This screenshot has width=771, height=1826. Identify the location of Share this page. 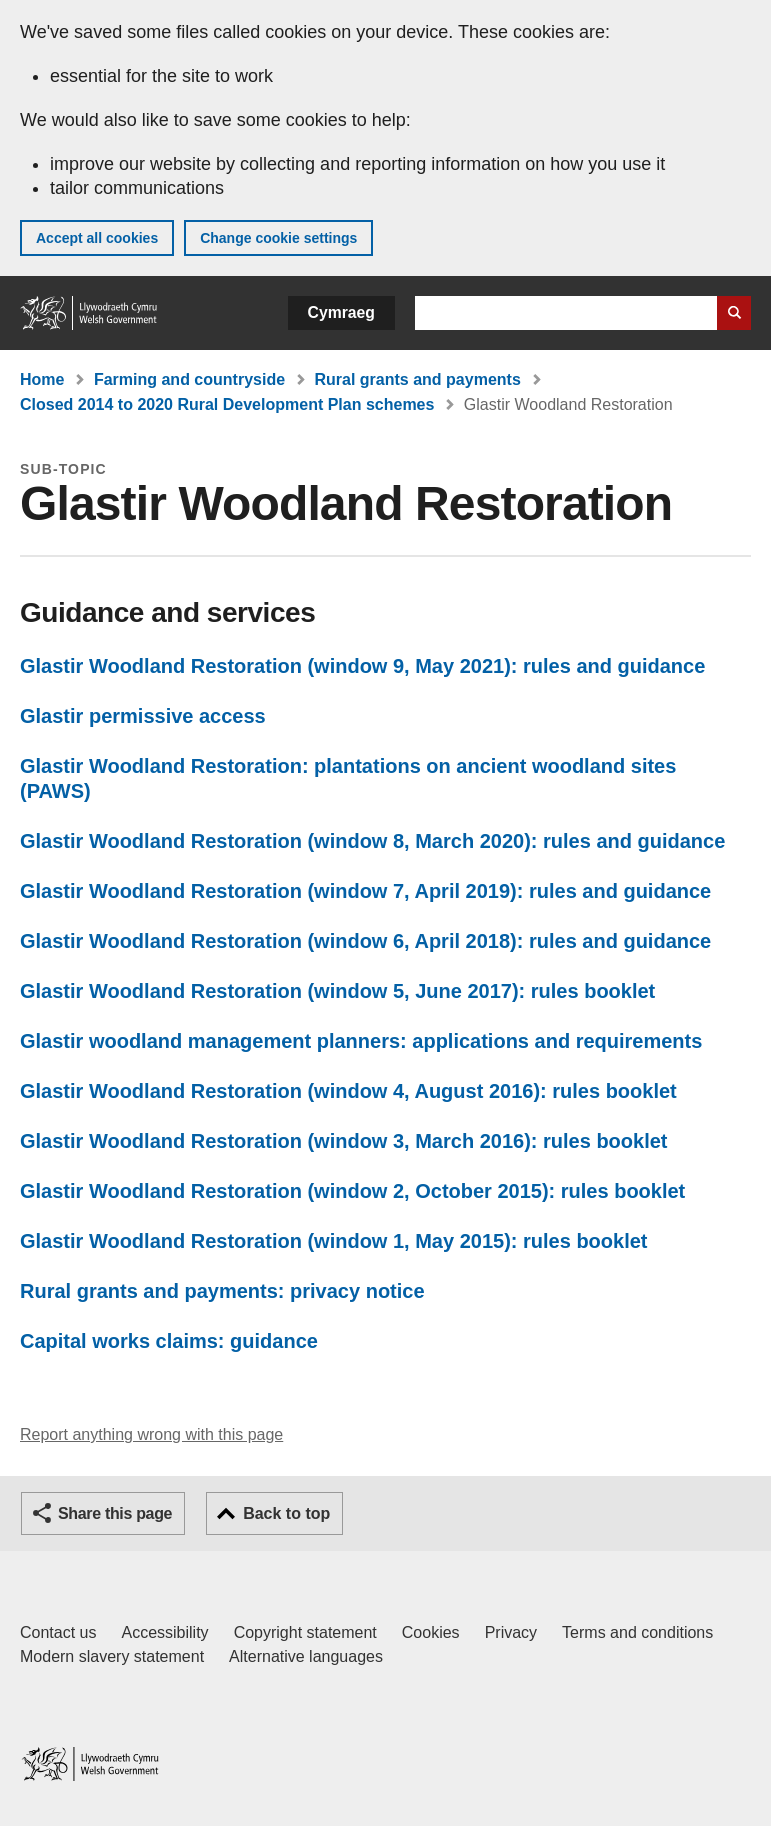
(115, 1513).